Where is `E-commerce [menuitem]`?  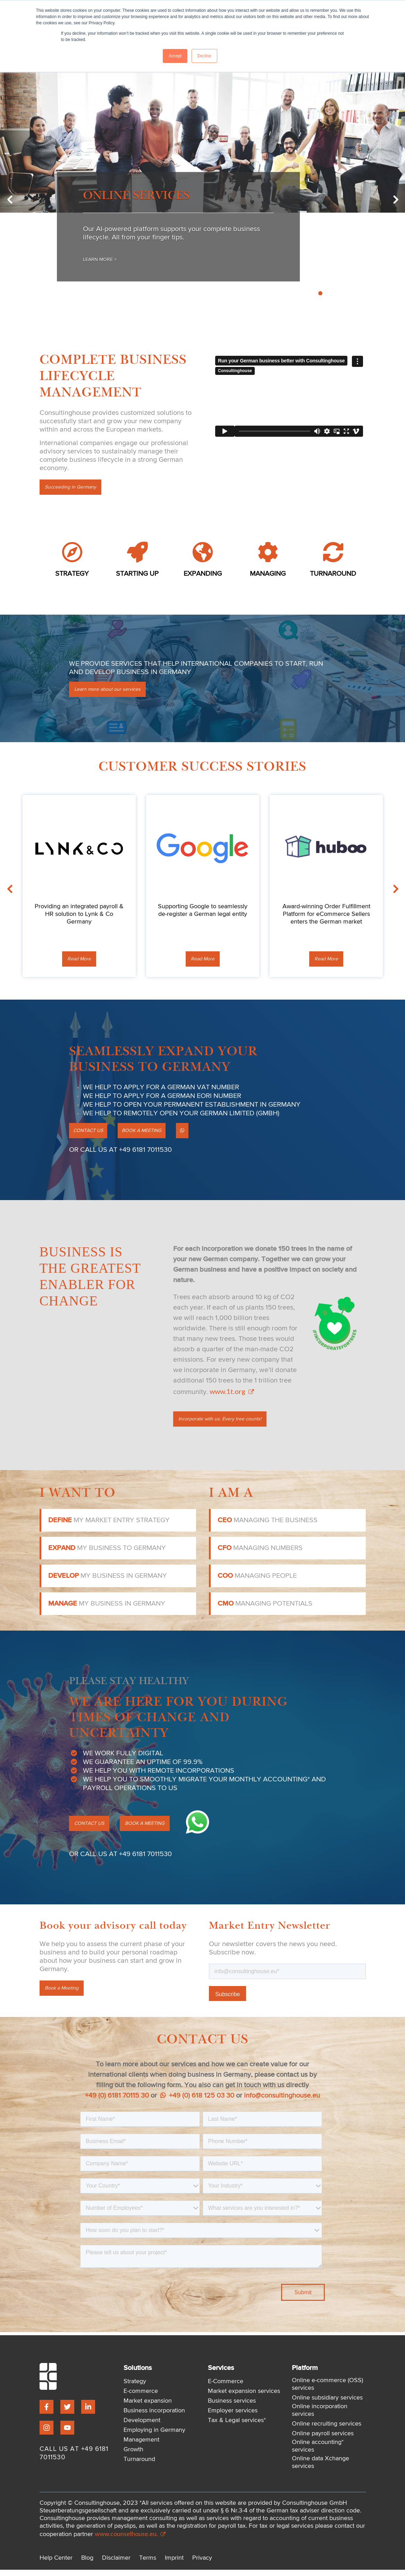
E-commerce [menuitem] is located at coordinates (141, 2397).